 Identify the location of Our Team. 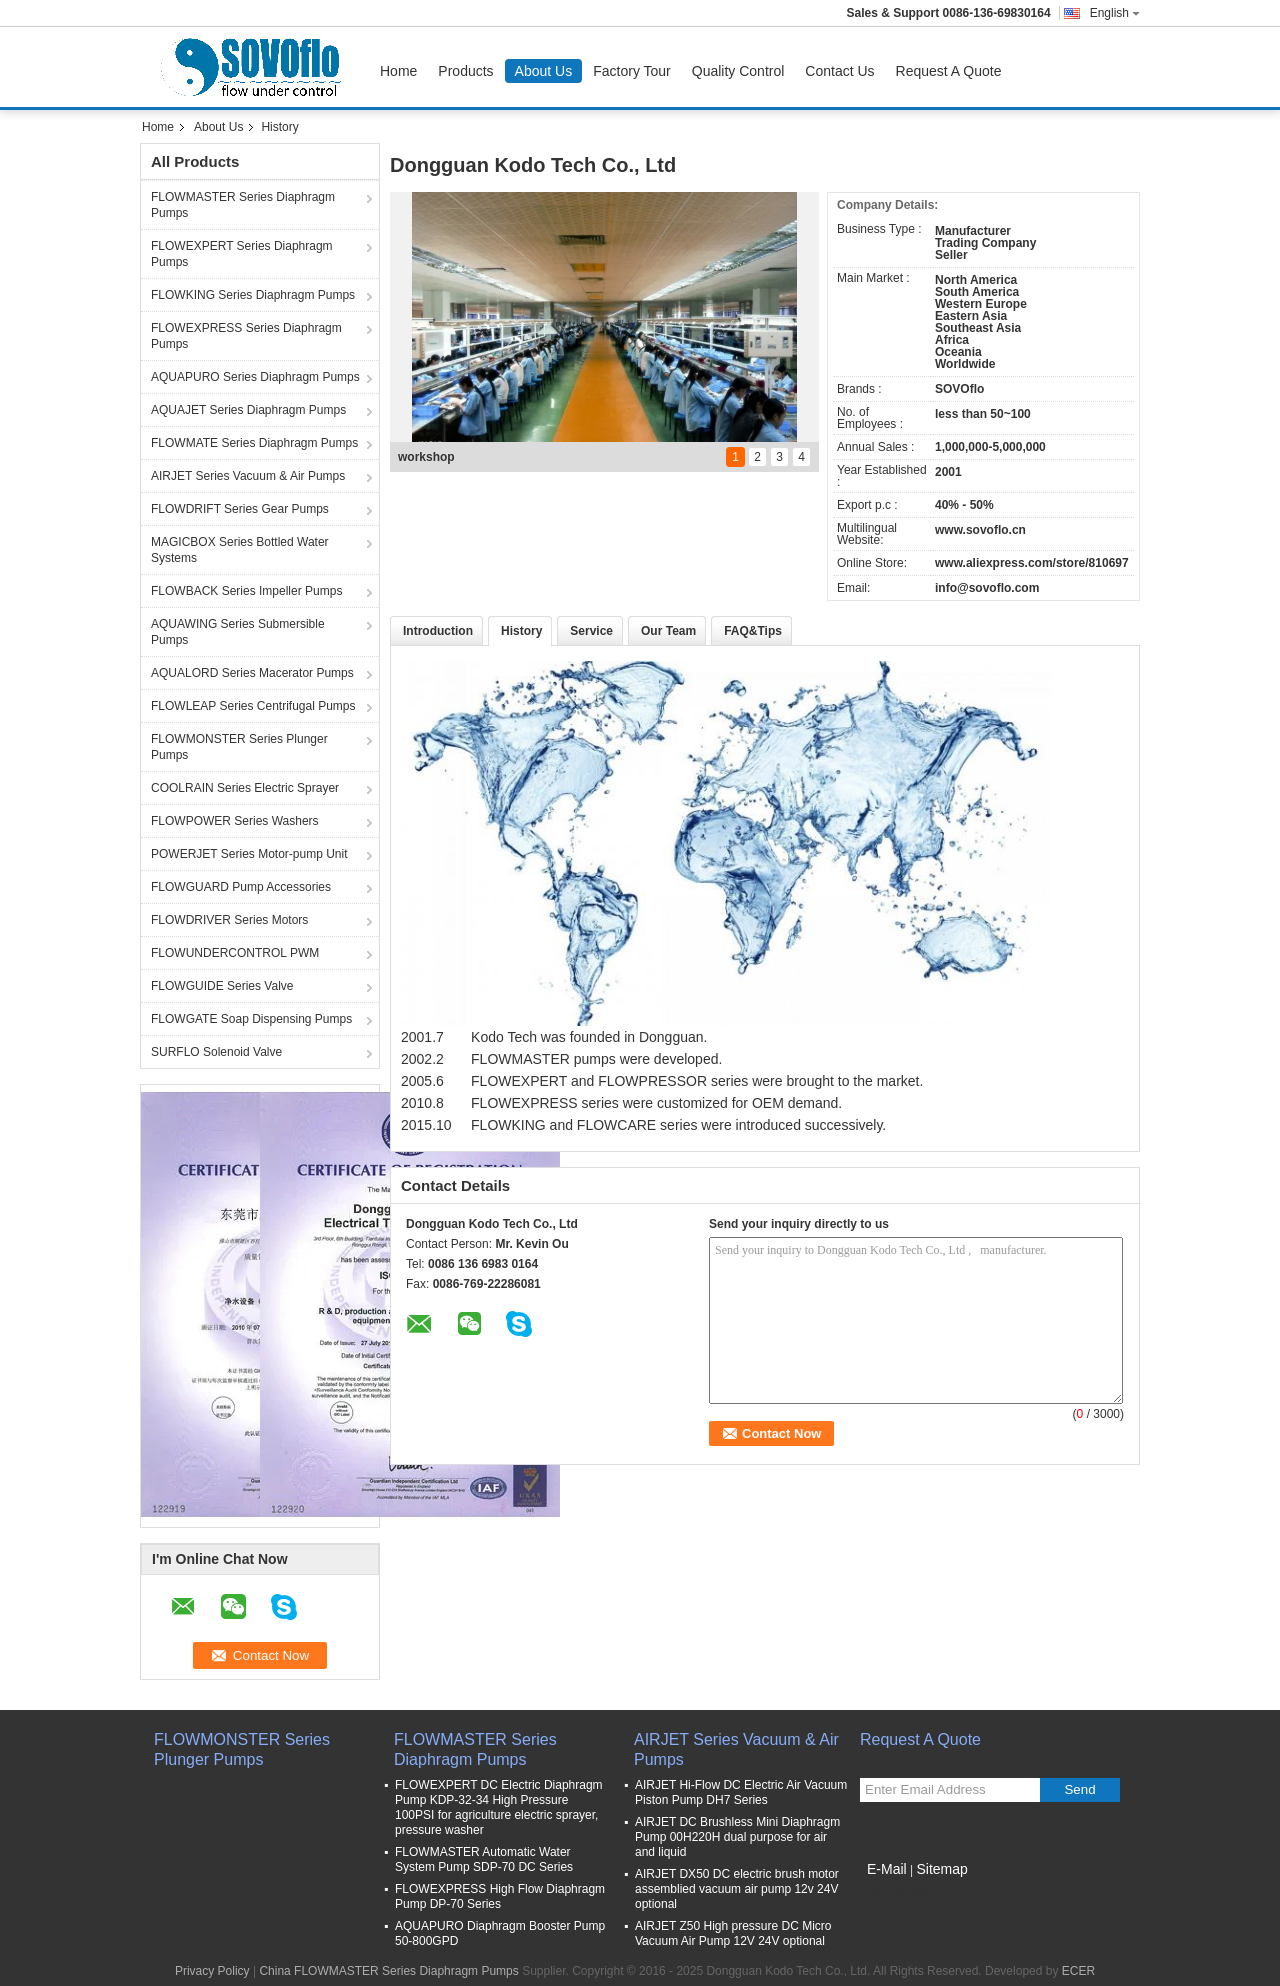
(668, 631).